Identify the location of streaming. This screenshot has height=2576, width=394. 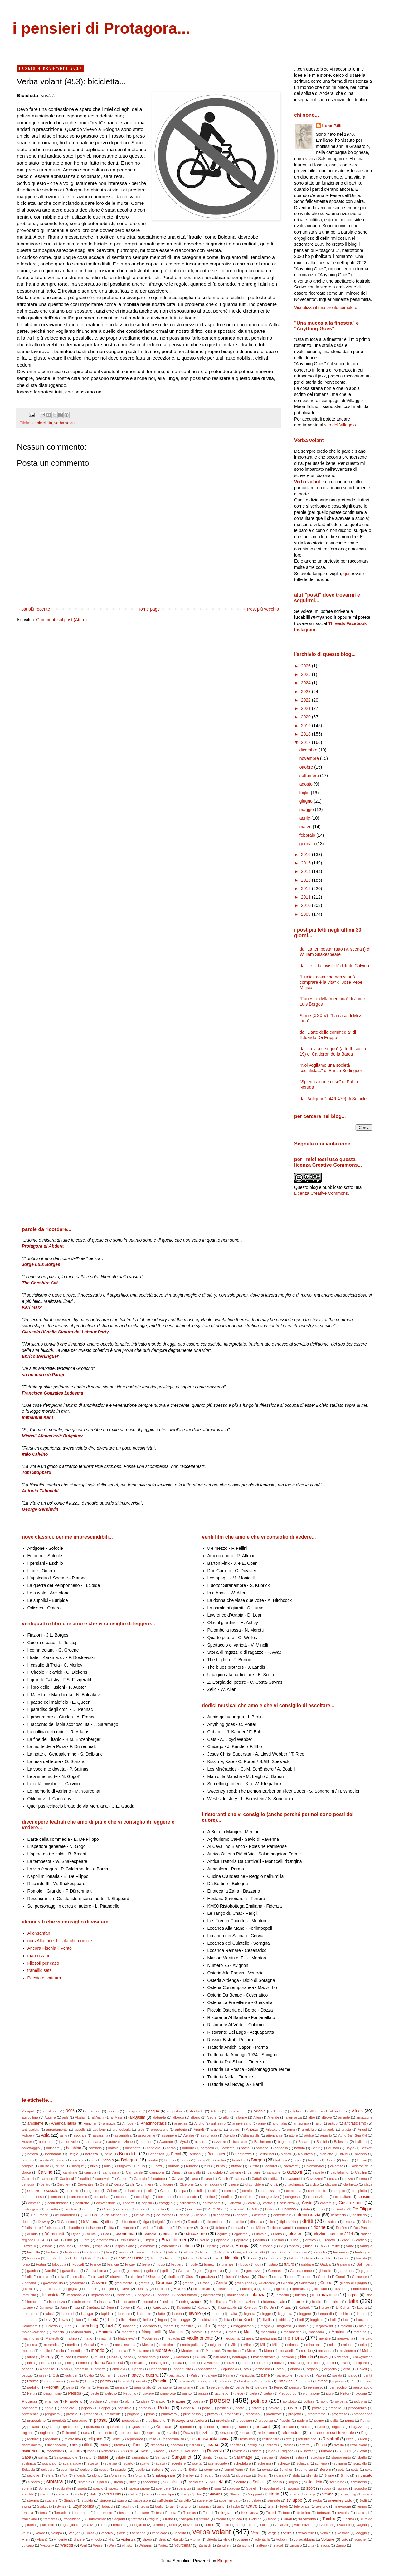
(348, 2494).